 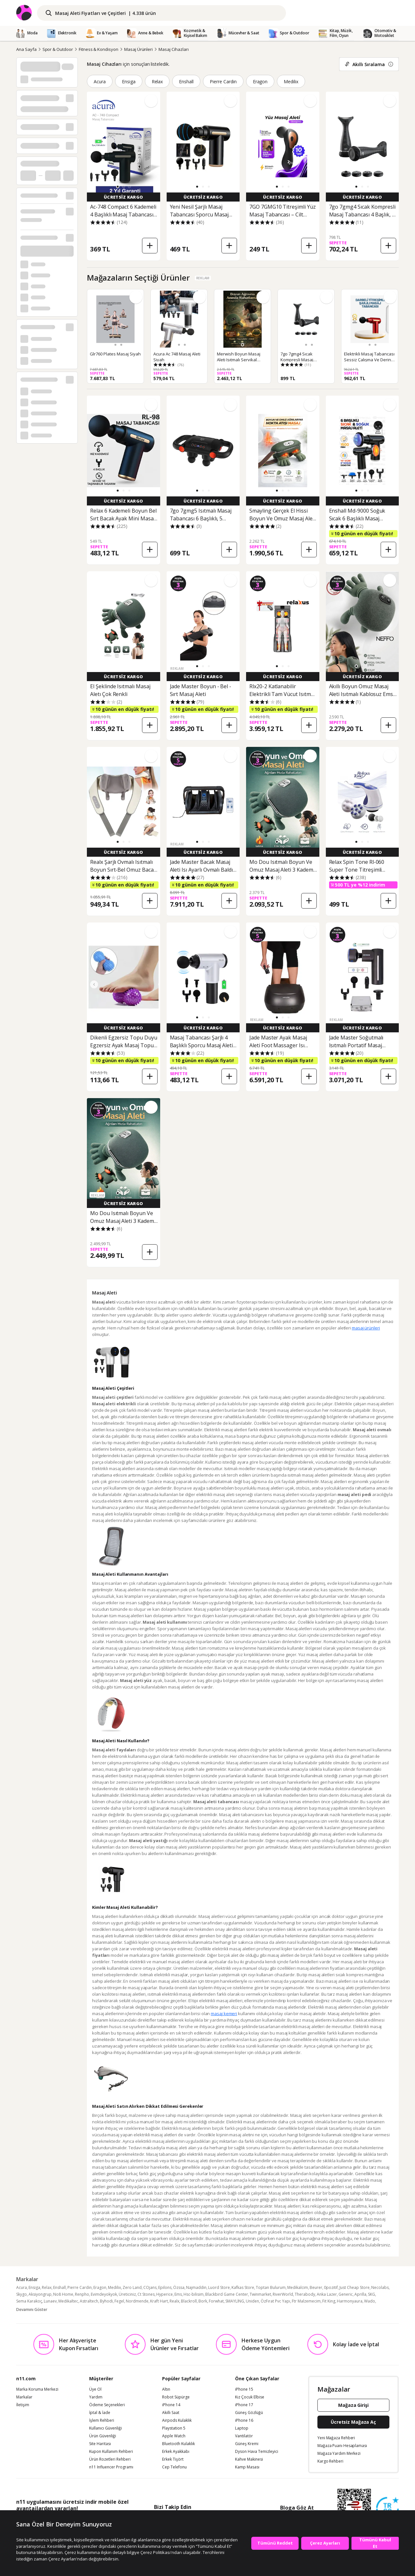 What do you see at coordinates (150, 2287) in the screenshot?
I see `COjans` at bounding box center [150, 2287].